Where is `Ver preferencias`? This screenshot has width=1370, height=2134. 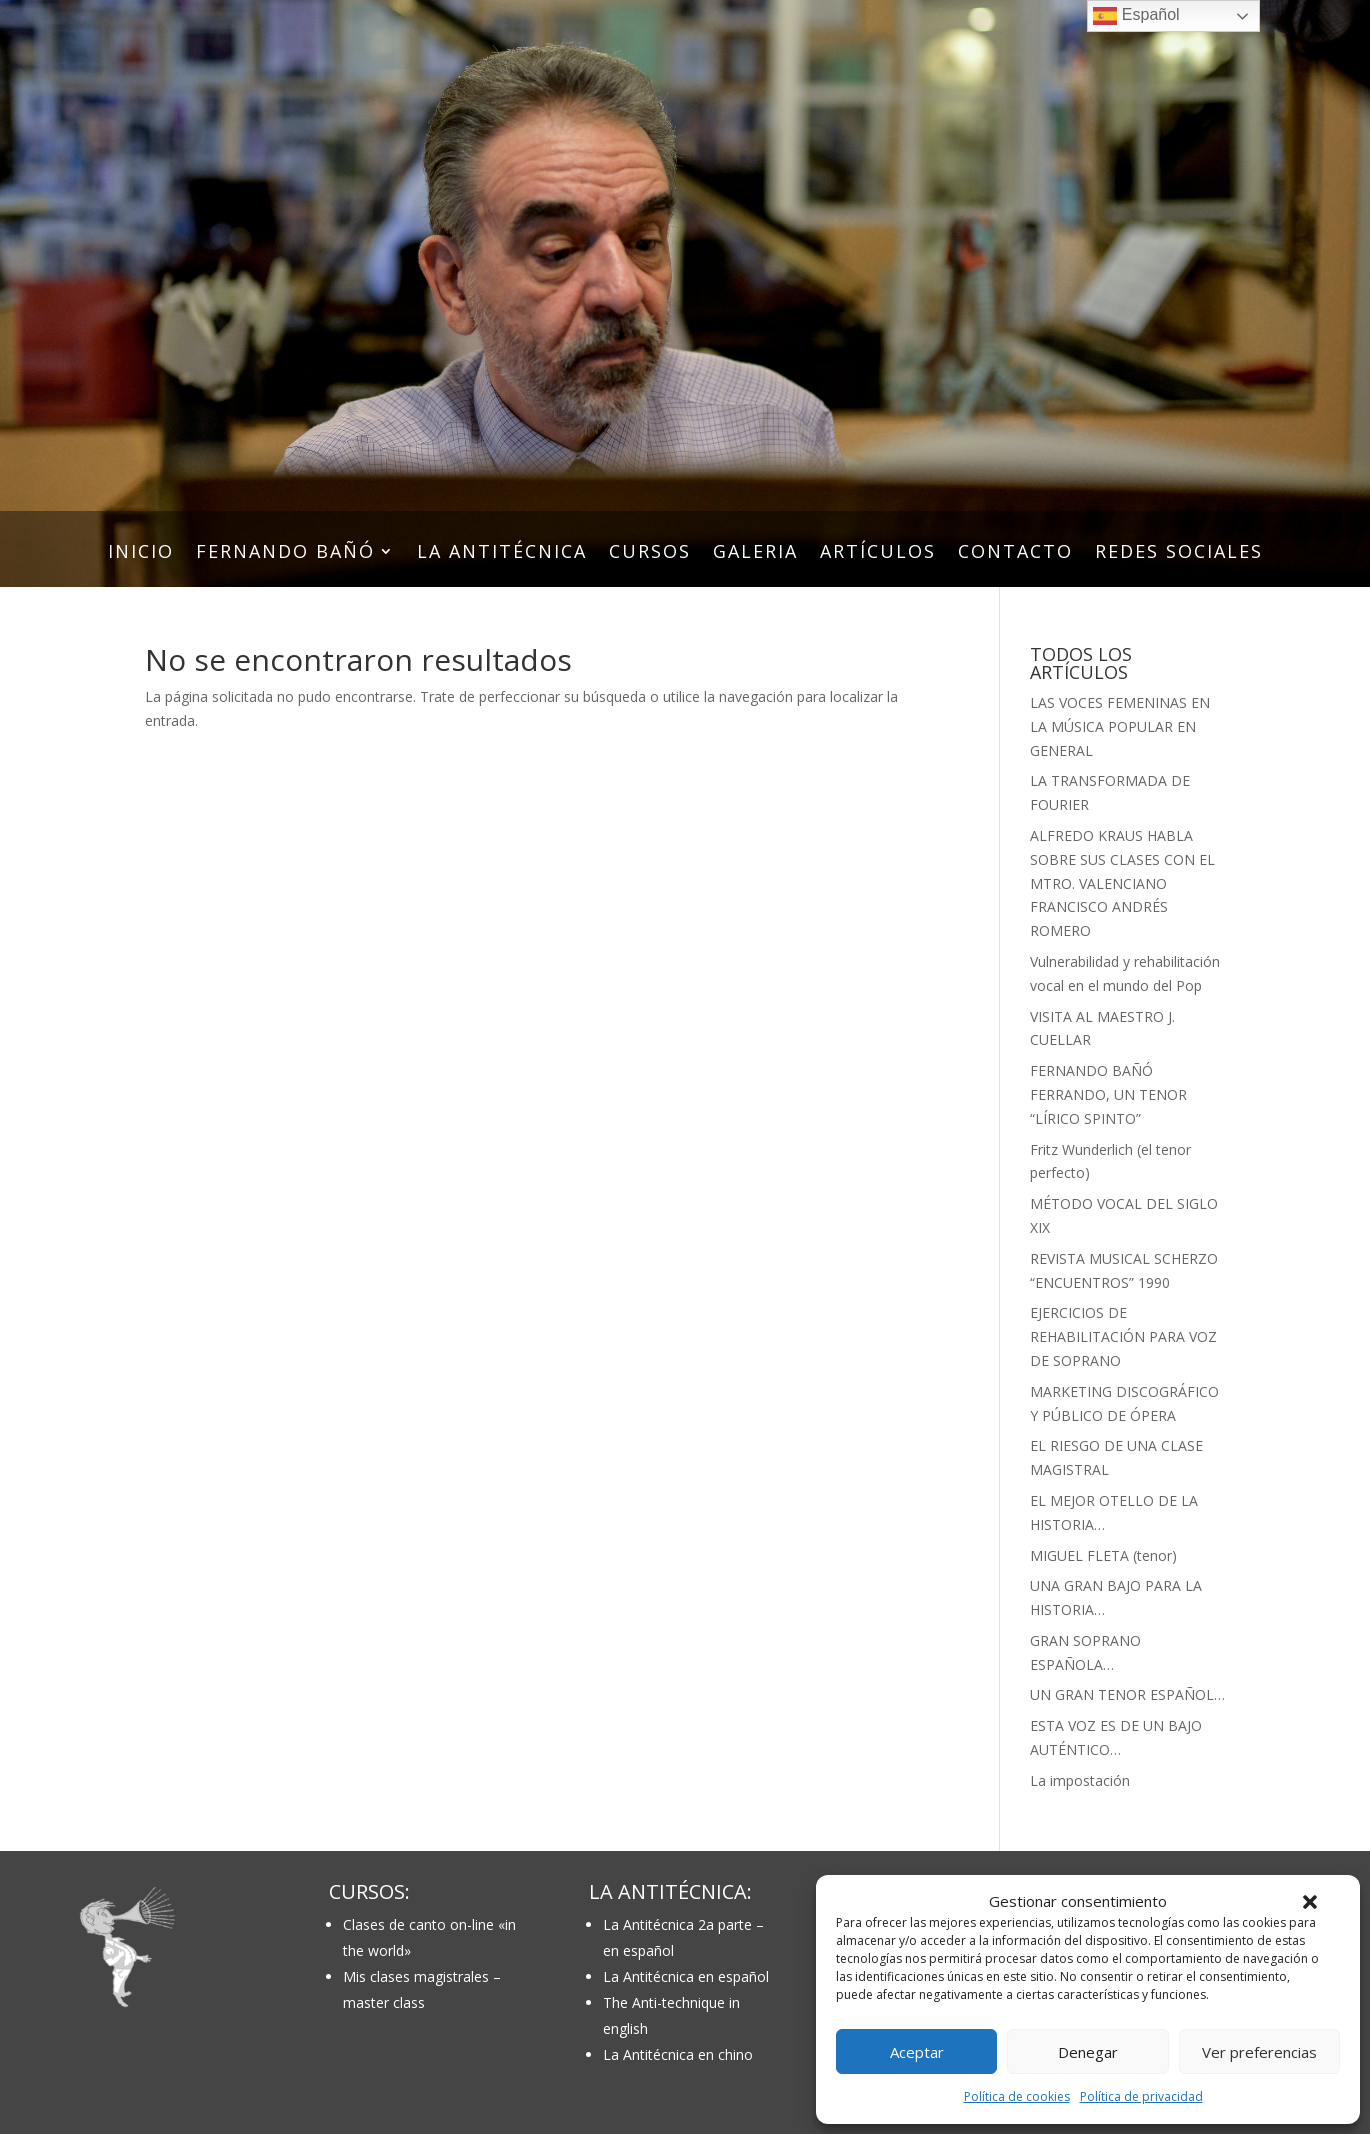 Ver preferencias is located at coordinates (1259, 2052).